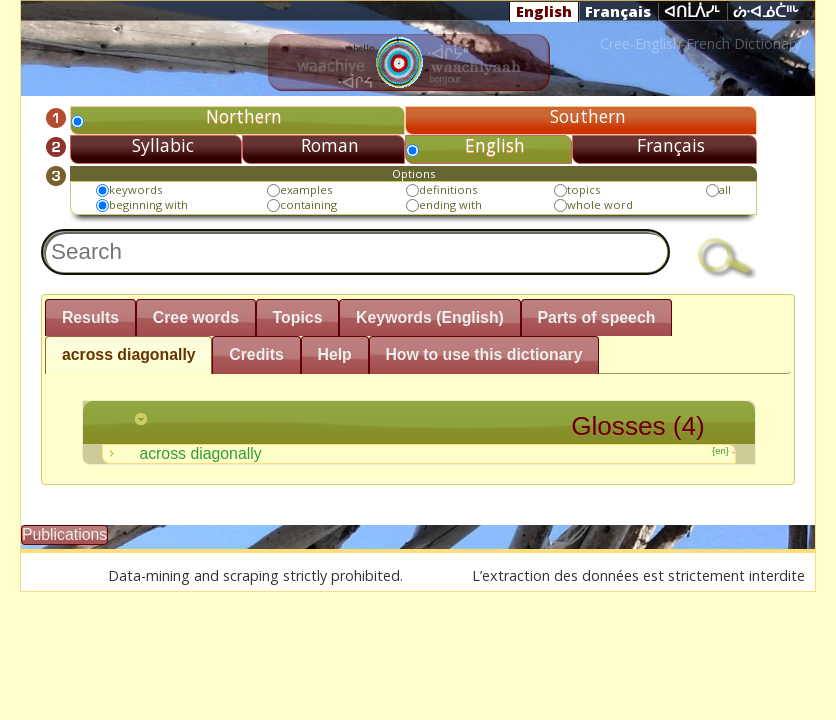  I want to click on Cree words, so click(196, 317).